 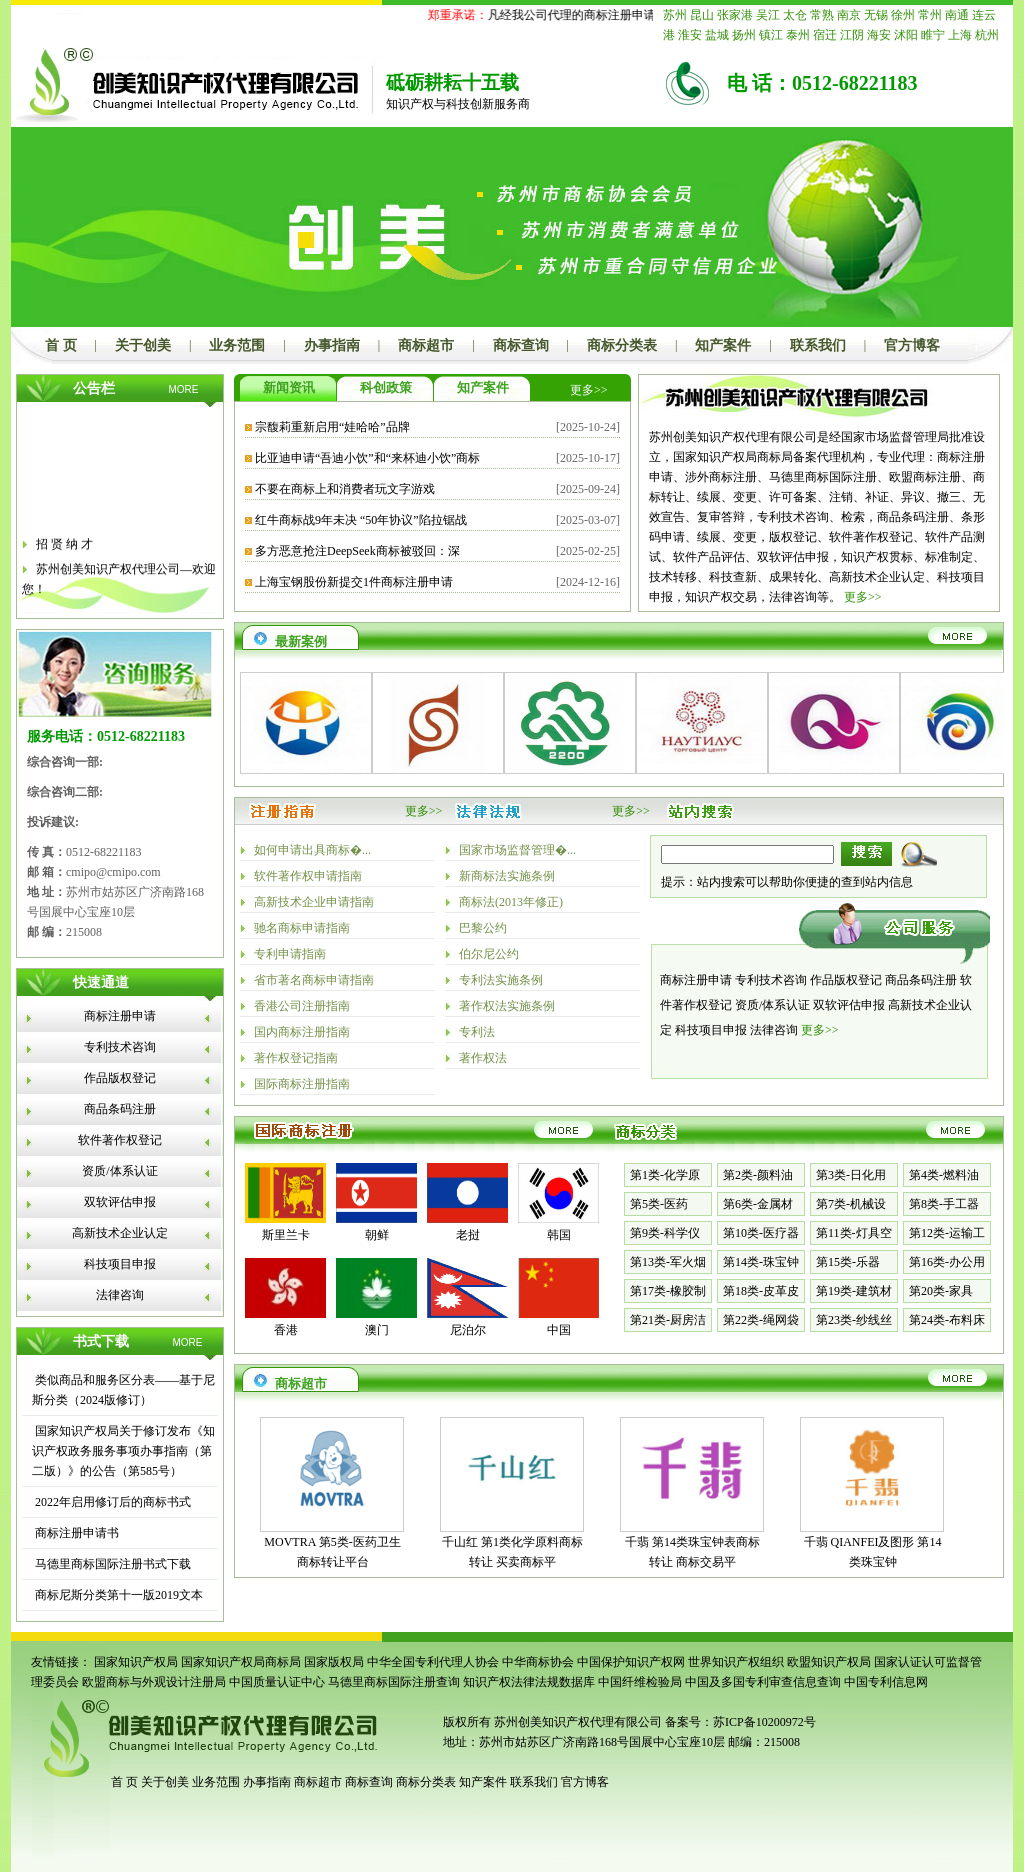 What do you see at coordinates (876, 15) in the screenshot?
I see `无锡` at bounding box center [876, 15].